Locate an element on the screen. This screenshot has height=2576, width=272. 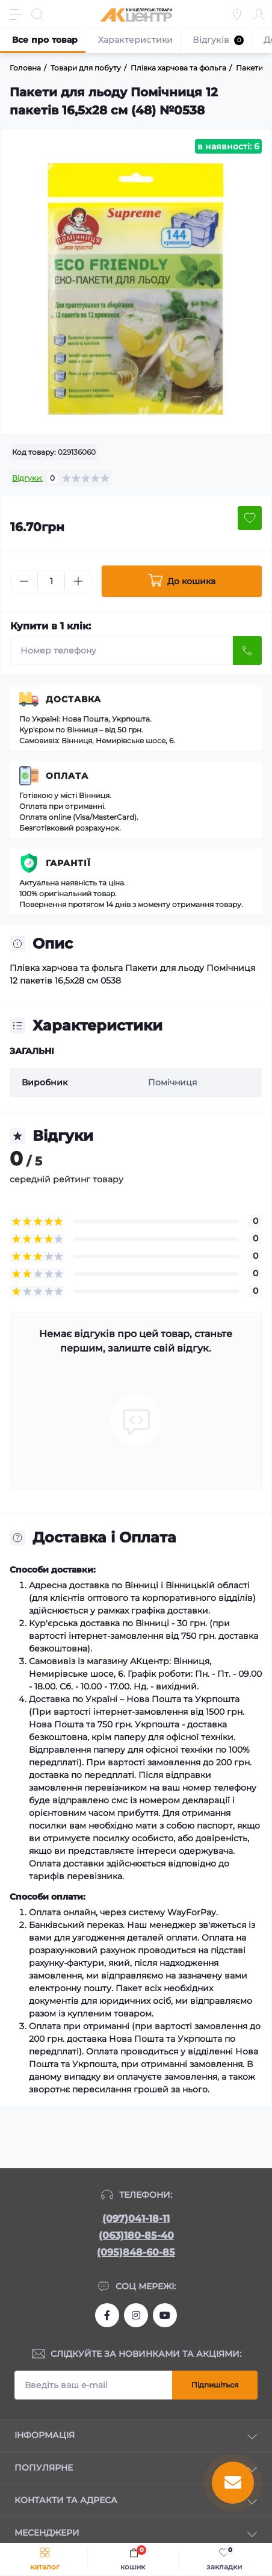
https://www.facebook.com/akcenter.com.ua is located at coordinates (107, 2315).